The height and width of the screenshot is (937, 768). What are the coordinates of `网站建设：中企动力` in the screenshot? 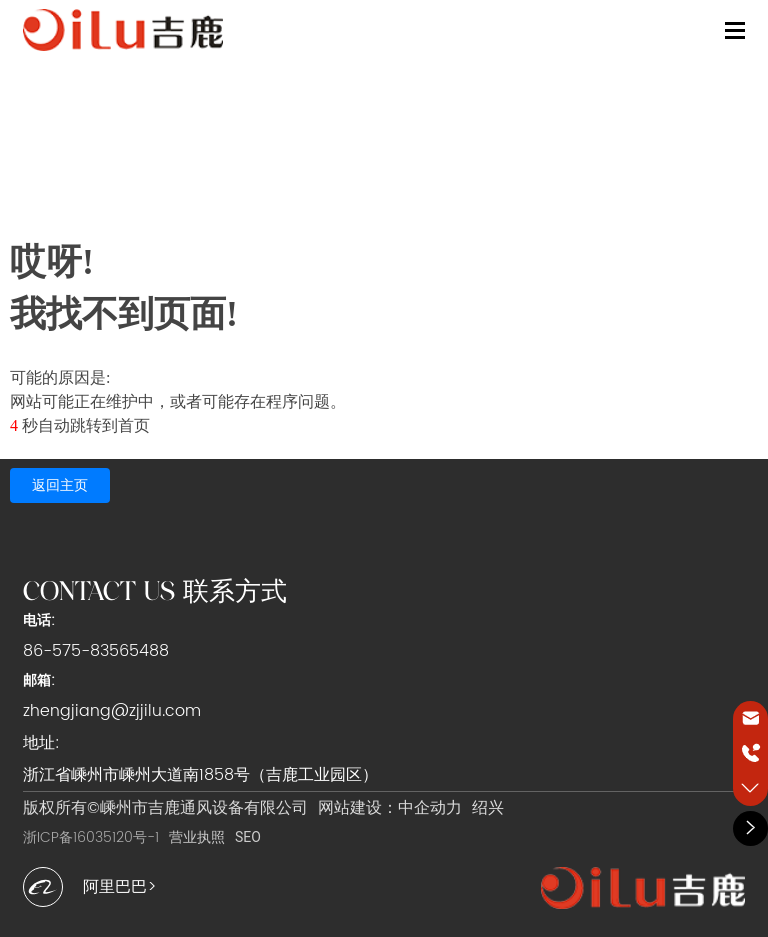 It's located at (390, 808).